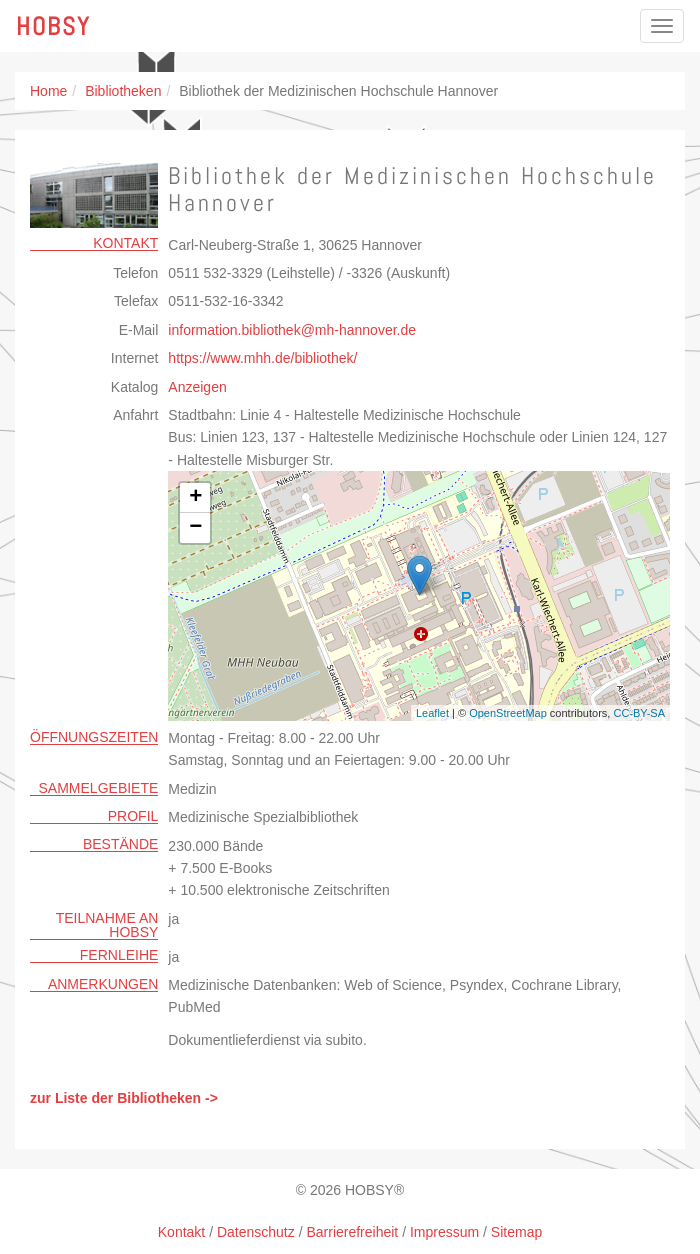 The height and width of the screenshot is (1254, 700). Describe the element at coordinates (181, 1232) in the screenshot. I see `Kontakt` at that location.